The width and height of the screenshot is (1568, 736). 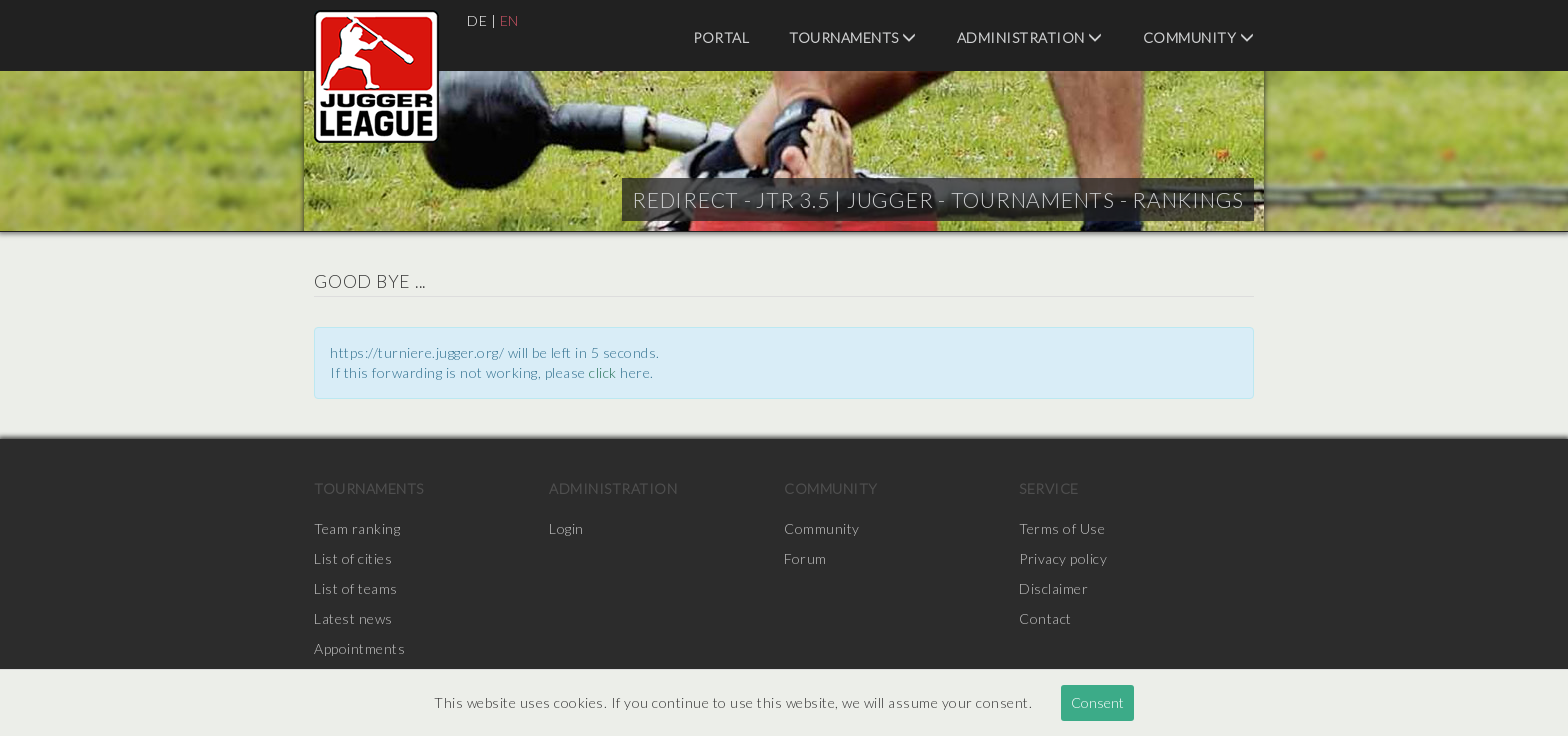 What do you see at coordinates (1062, 528) in the screenshot?
I see `Terms of Use [menuitem]` at bounding box center [1062, 528].